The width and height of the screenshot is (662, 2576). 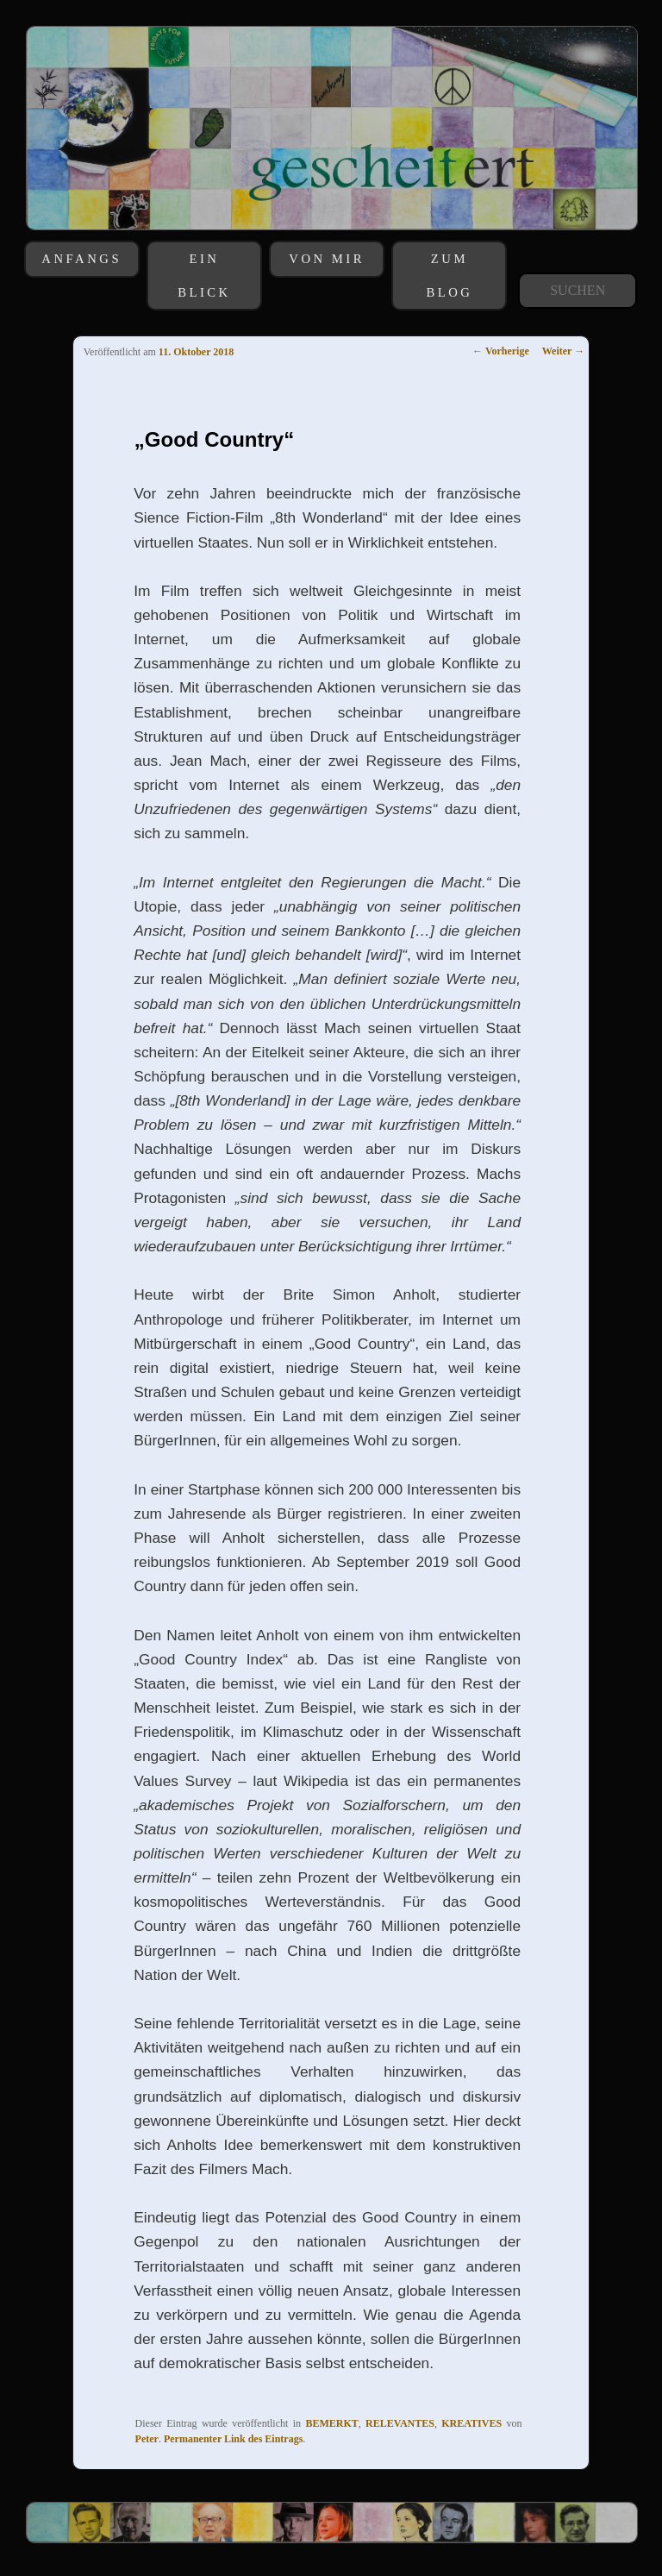 I want to click on ZUM BLOG, so click(x=449, y=275).